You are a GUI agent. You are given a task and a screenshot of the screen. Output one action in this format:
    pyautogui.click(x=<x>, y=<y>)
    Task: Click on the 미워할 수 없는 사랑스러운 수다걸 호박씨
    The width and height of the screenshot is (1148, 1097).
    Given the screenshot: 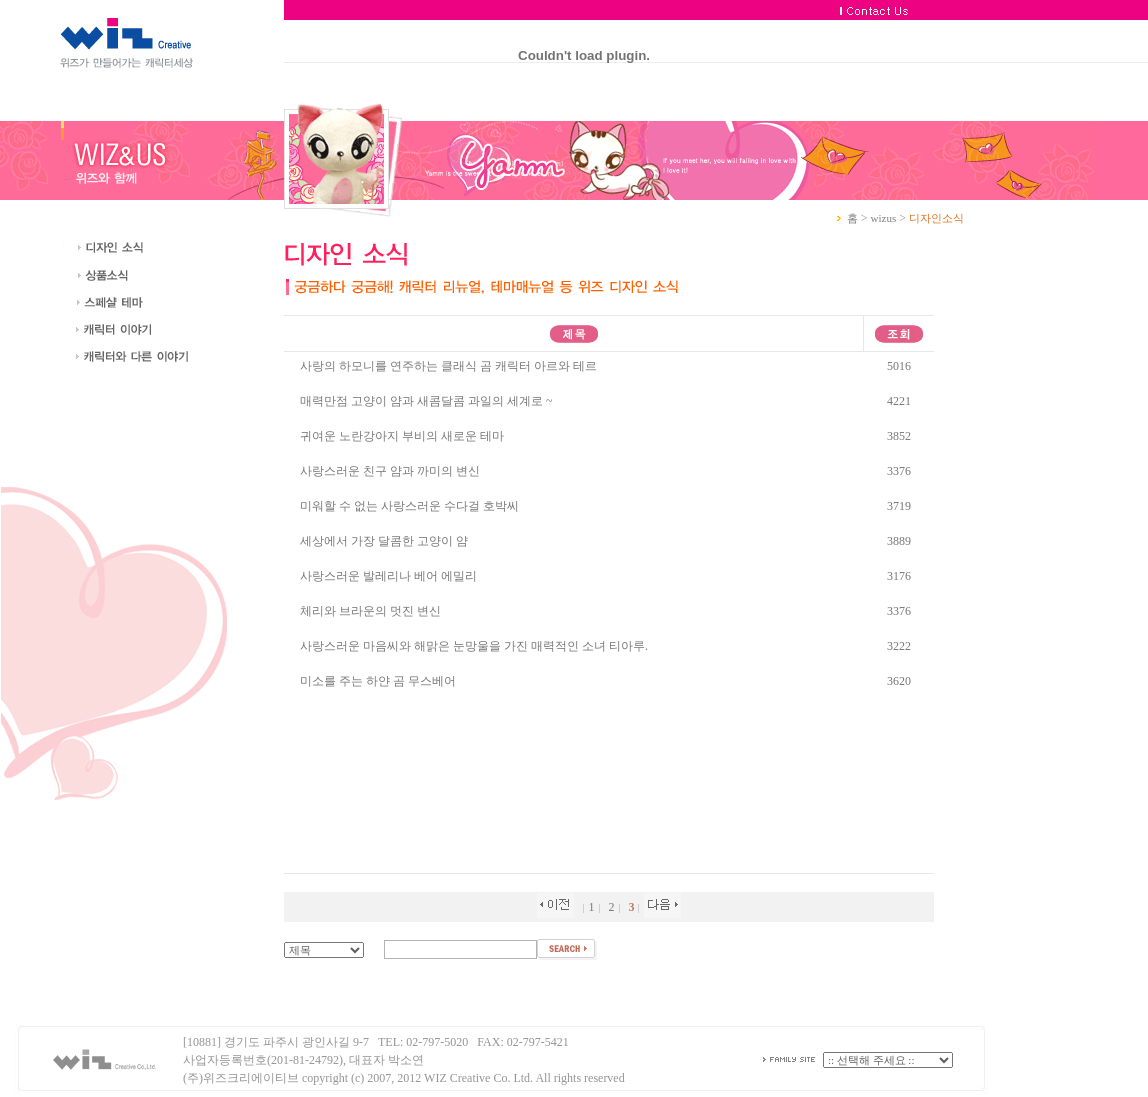 What is the action you would take?
    pyautogui.click(x=409, y=506)
    